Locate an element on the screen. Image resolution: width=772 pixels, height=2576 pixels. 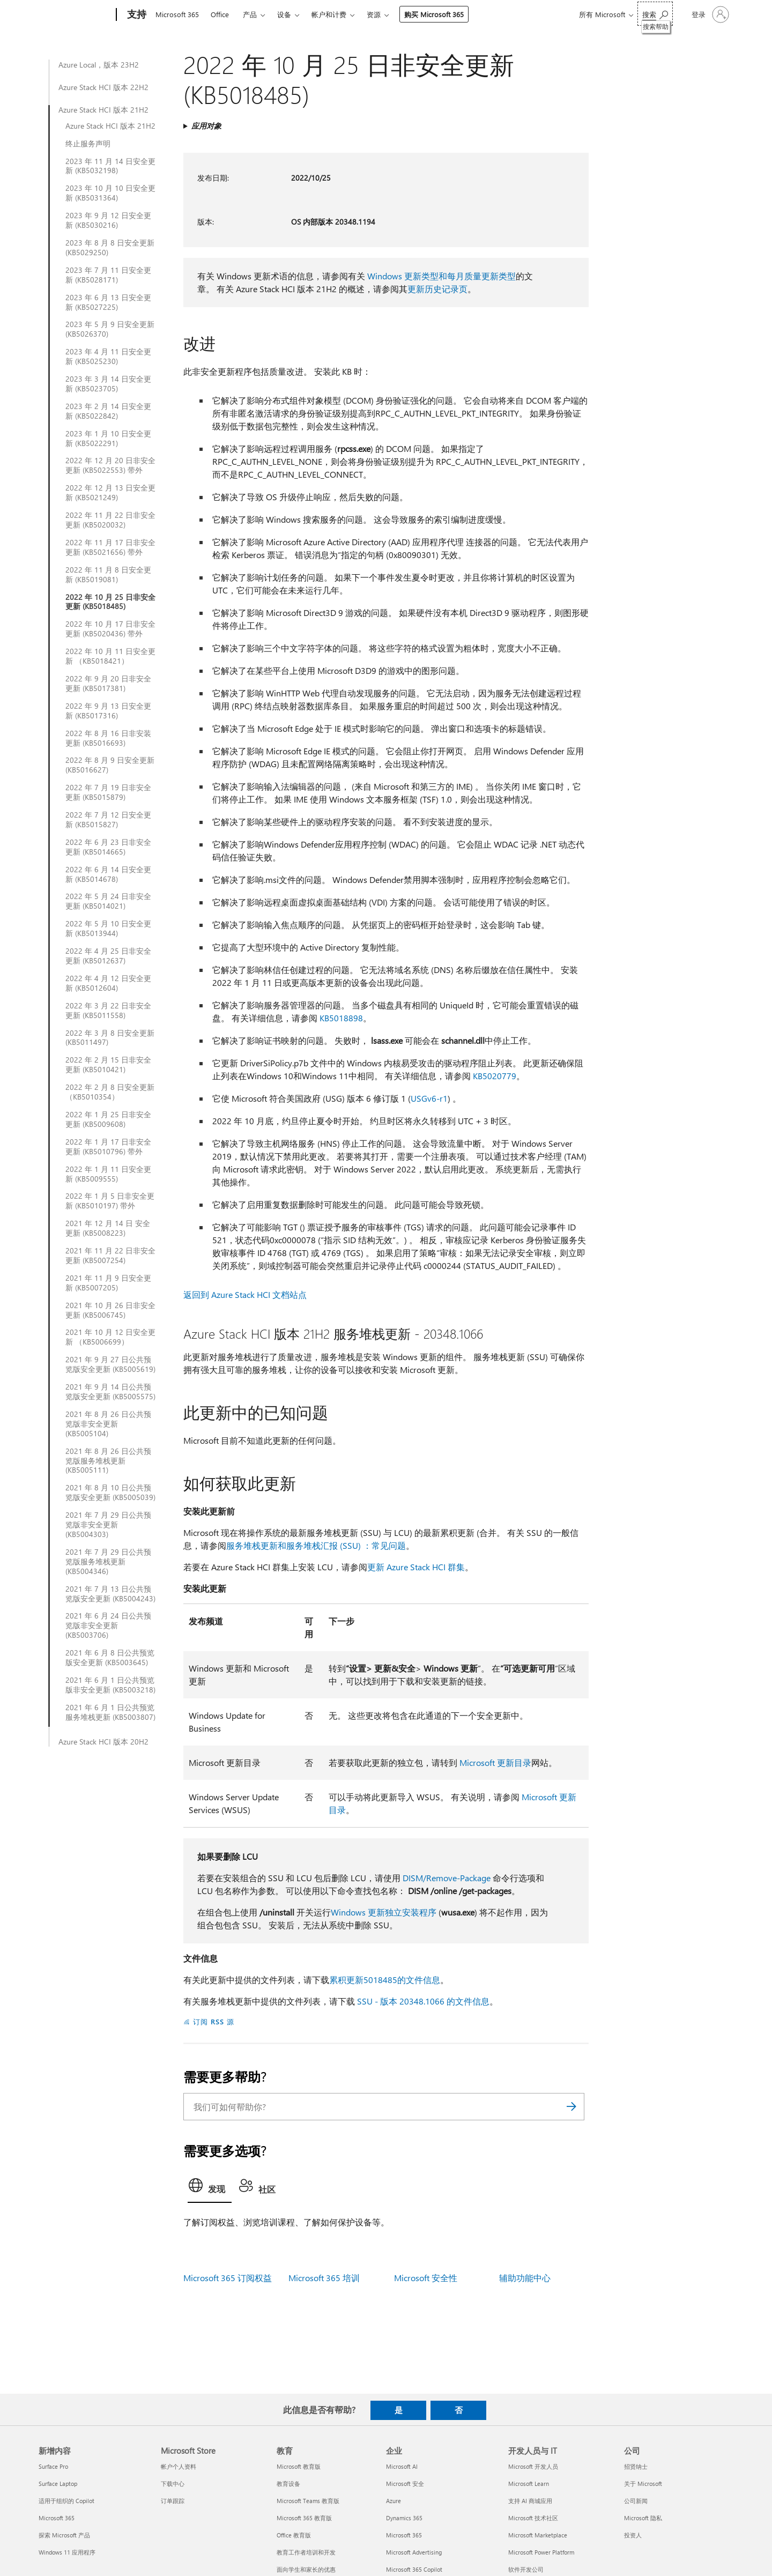
Microsoft Advertising [Microsoft Advertising 企业] is located at coordinates (414, 2552).